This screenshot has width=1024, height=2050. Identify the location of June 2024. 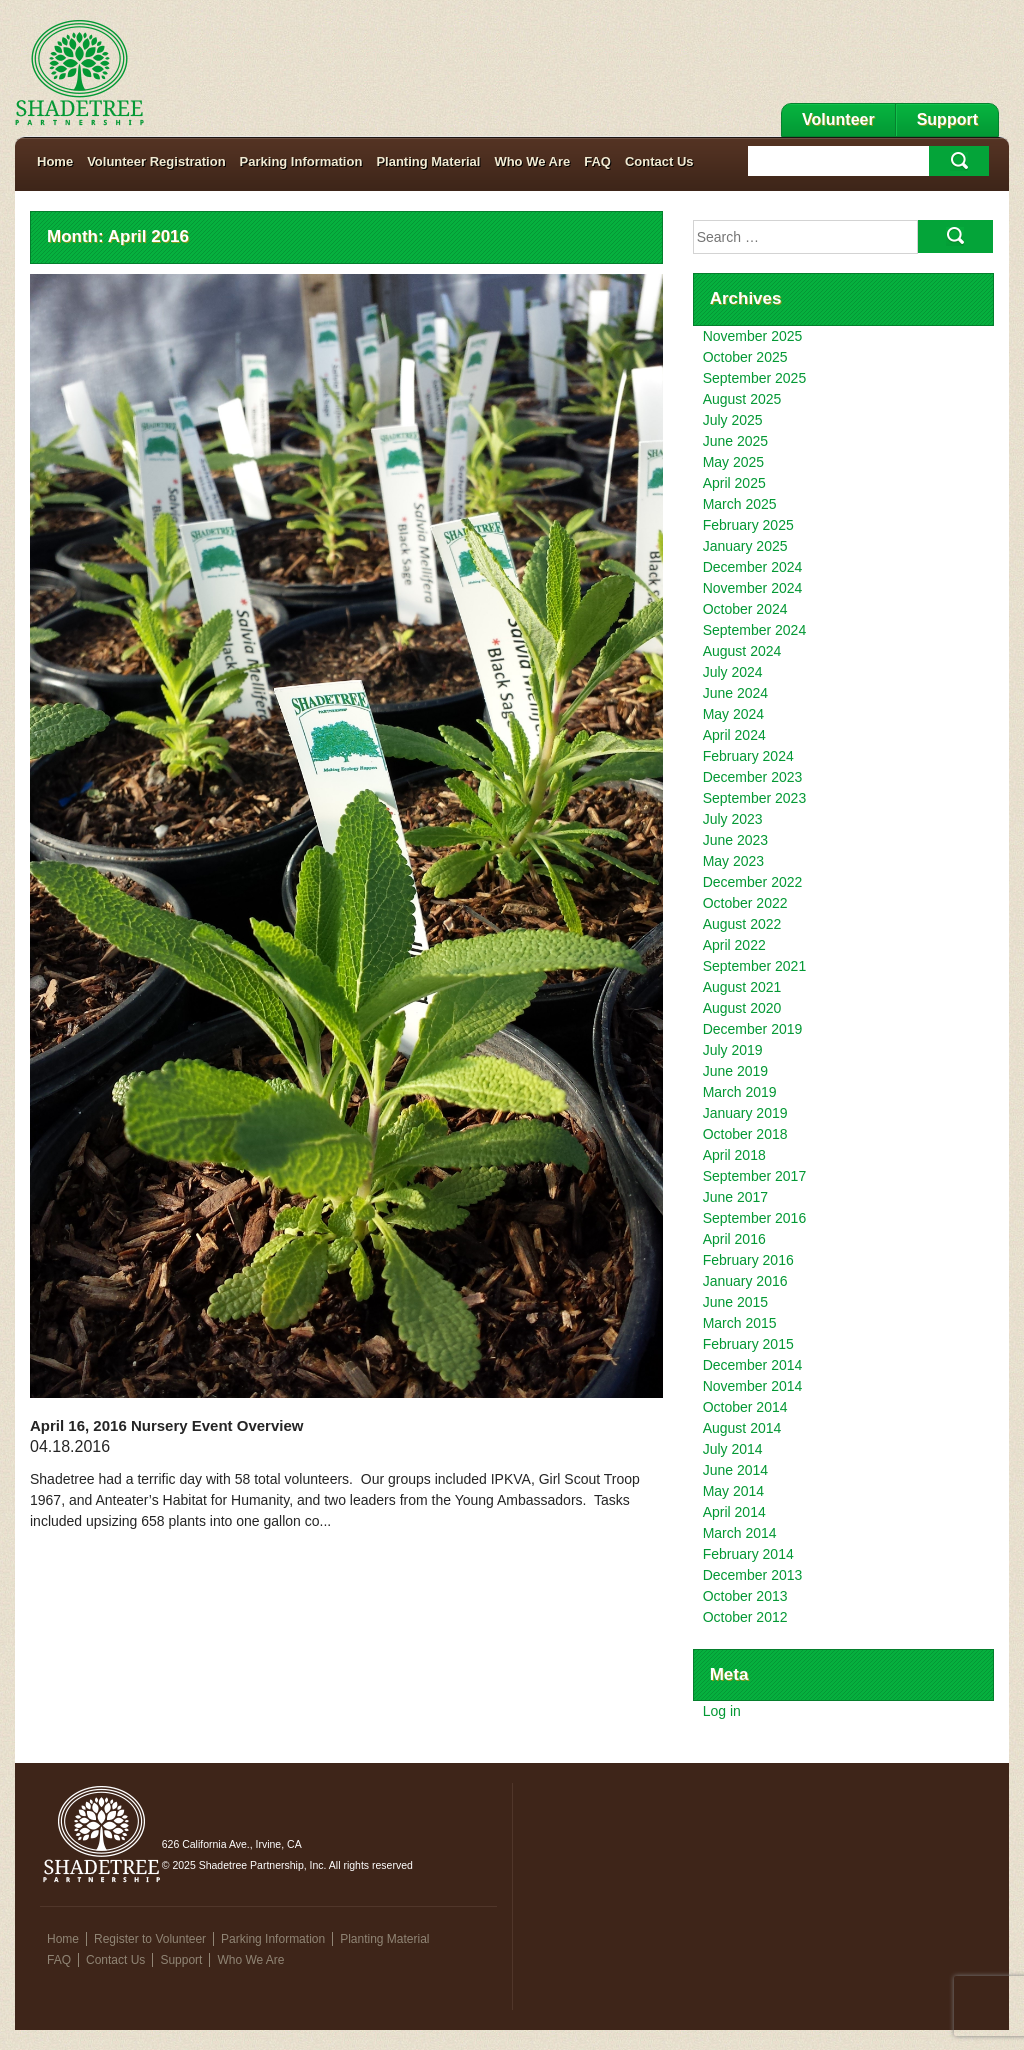
(735, 693).